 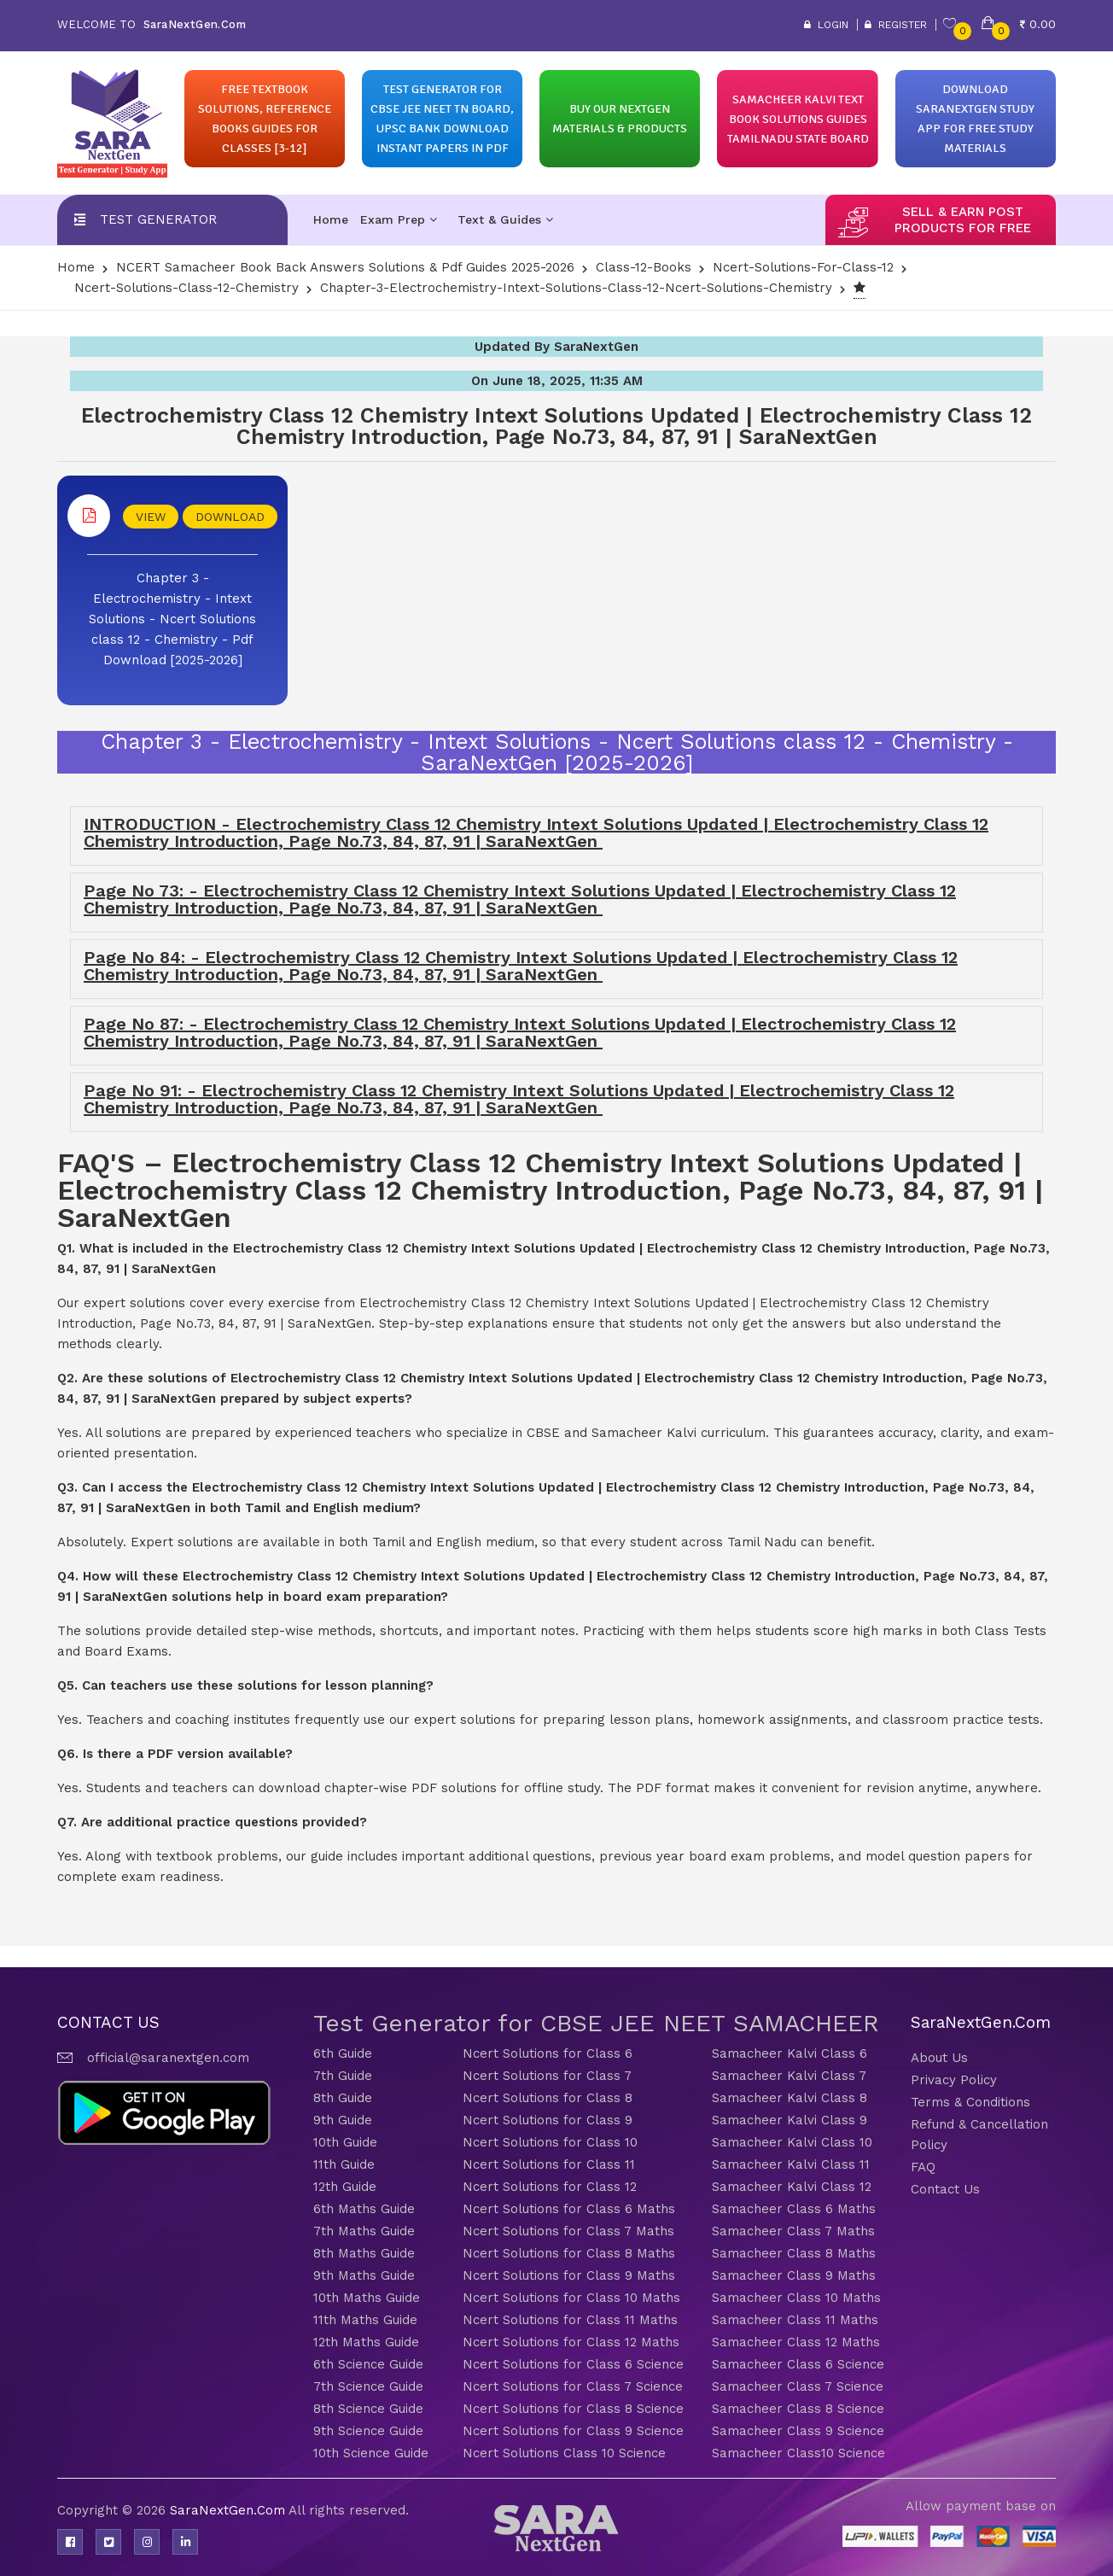 What do you see at coordinates (342, 2098) in the screenshot?
I see `8th Guide` at bounding box center [342, 2098].